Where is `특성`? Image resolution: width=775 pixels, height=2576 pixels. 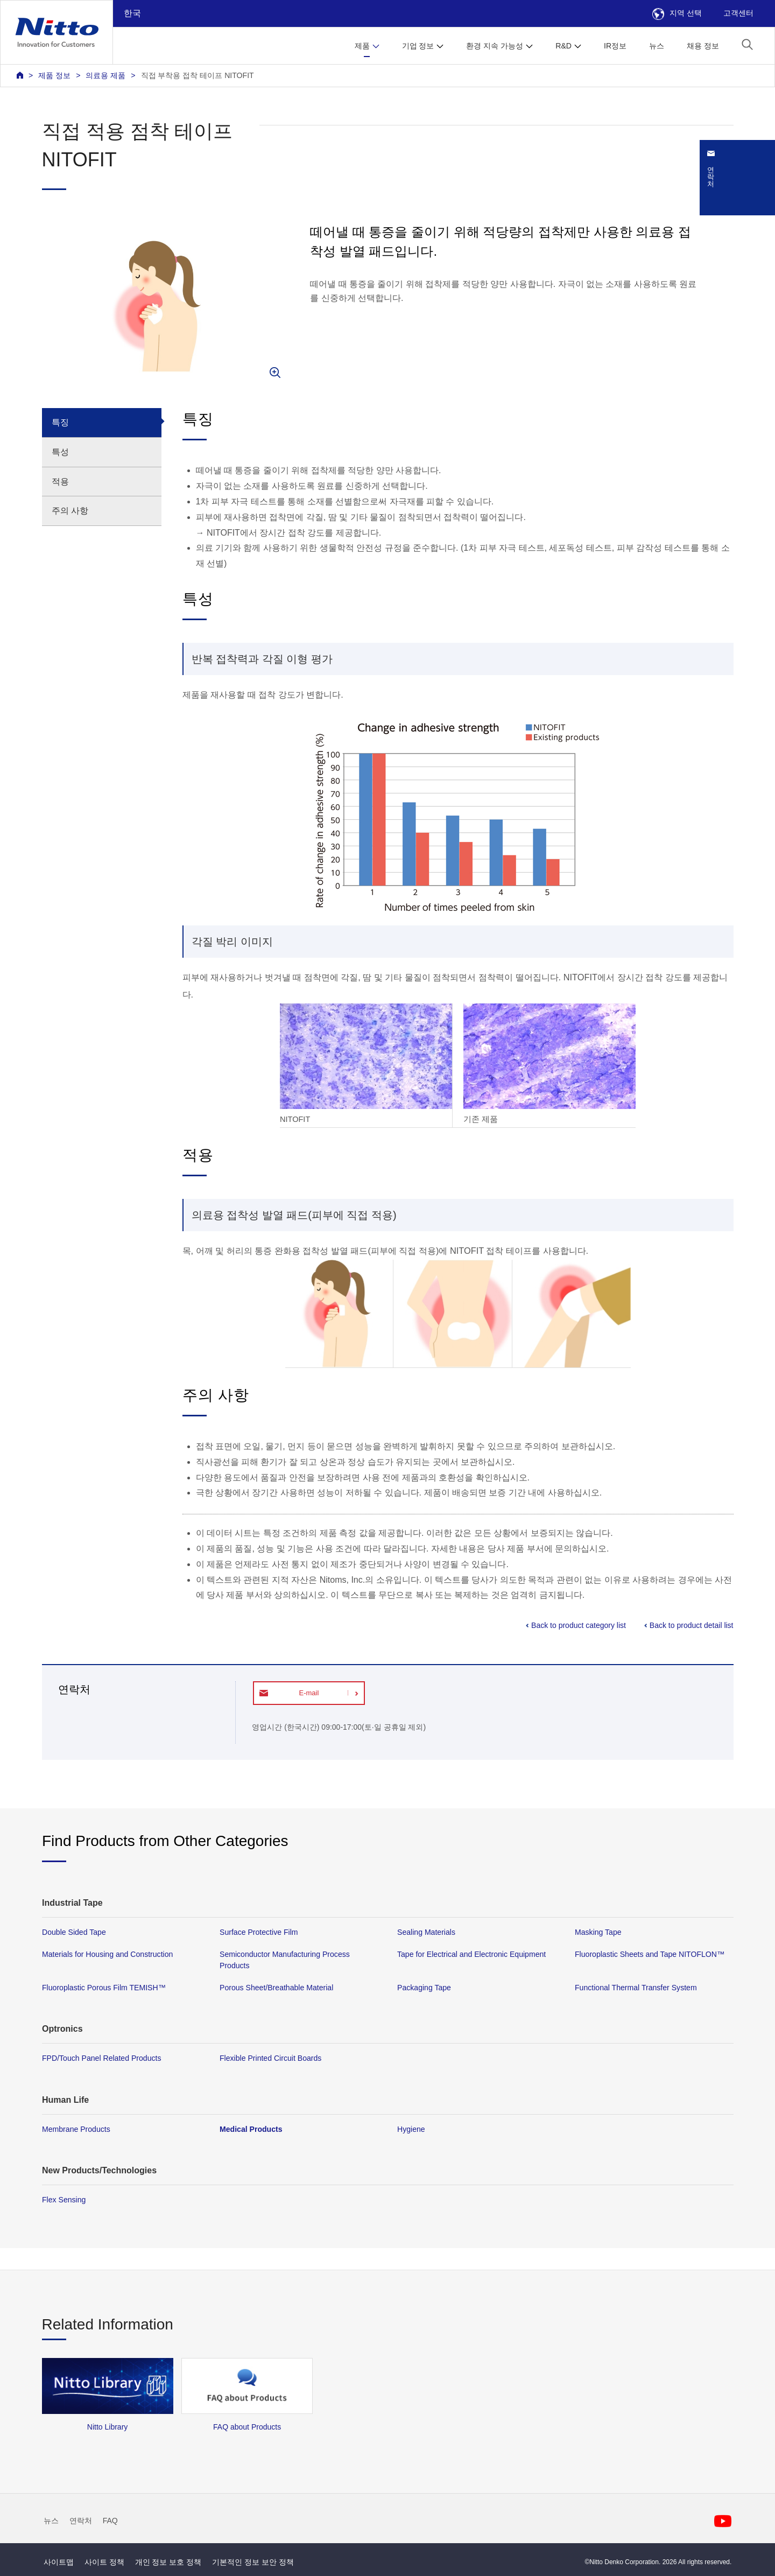
특성 is located at coordinates (60, 452).